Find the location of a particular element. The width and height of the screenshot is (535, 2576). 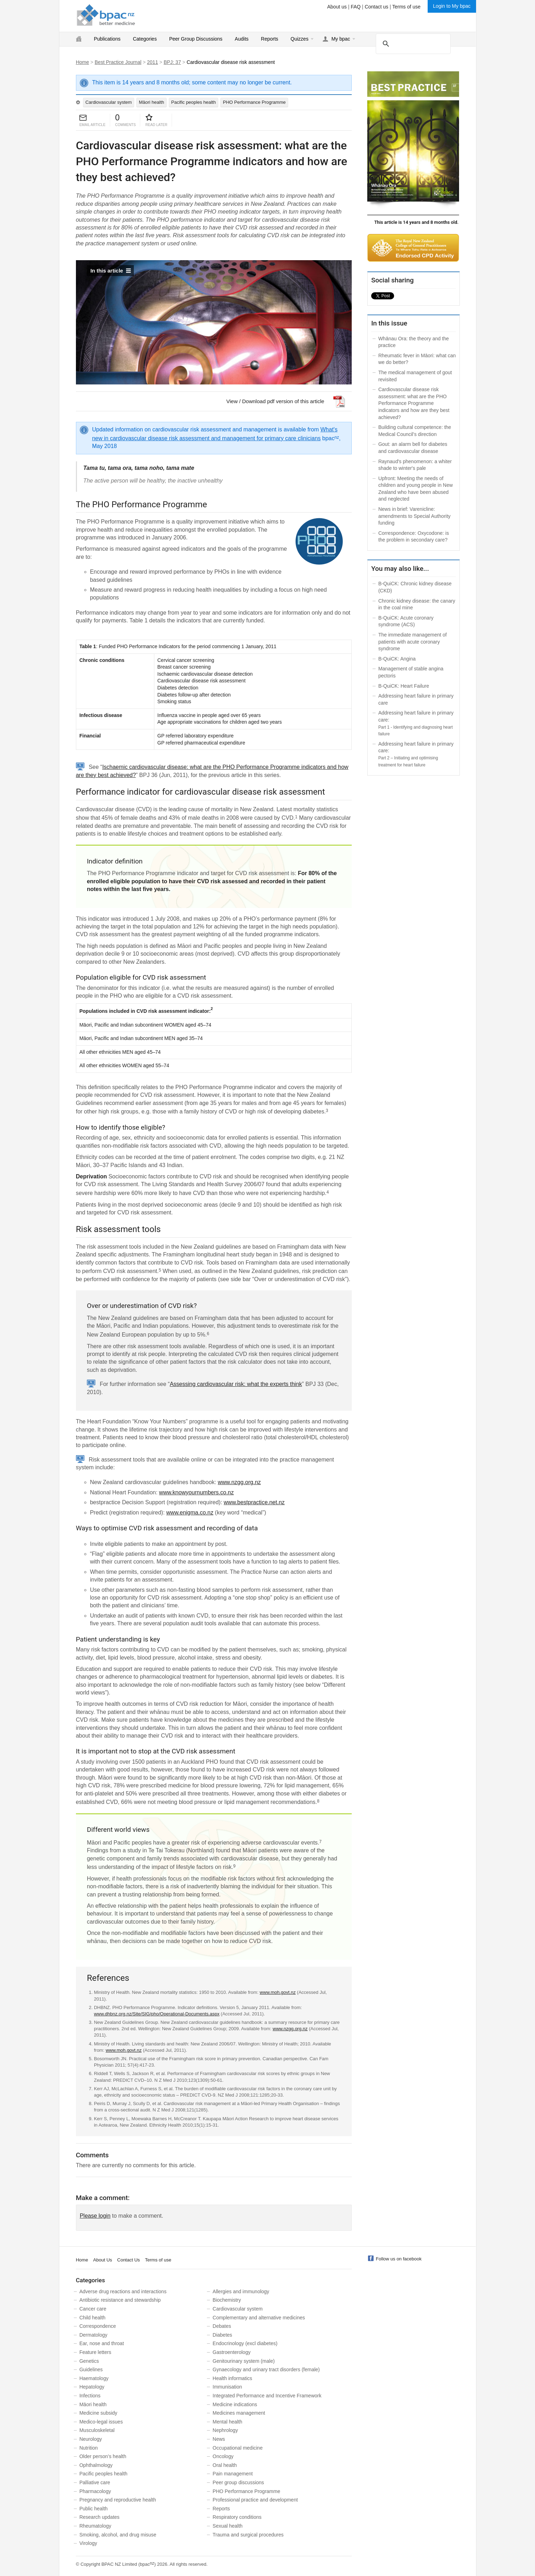

www.moh.govt.nz is located at coordinates (278, 1992).